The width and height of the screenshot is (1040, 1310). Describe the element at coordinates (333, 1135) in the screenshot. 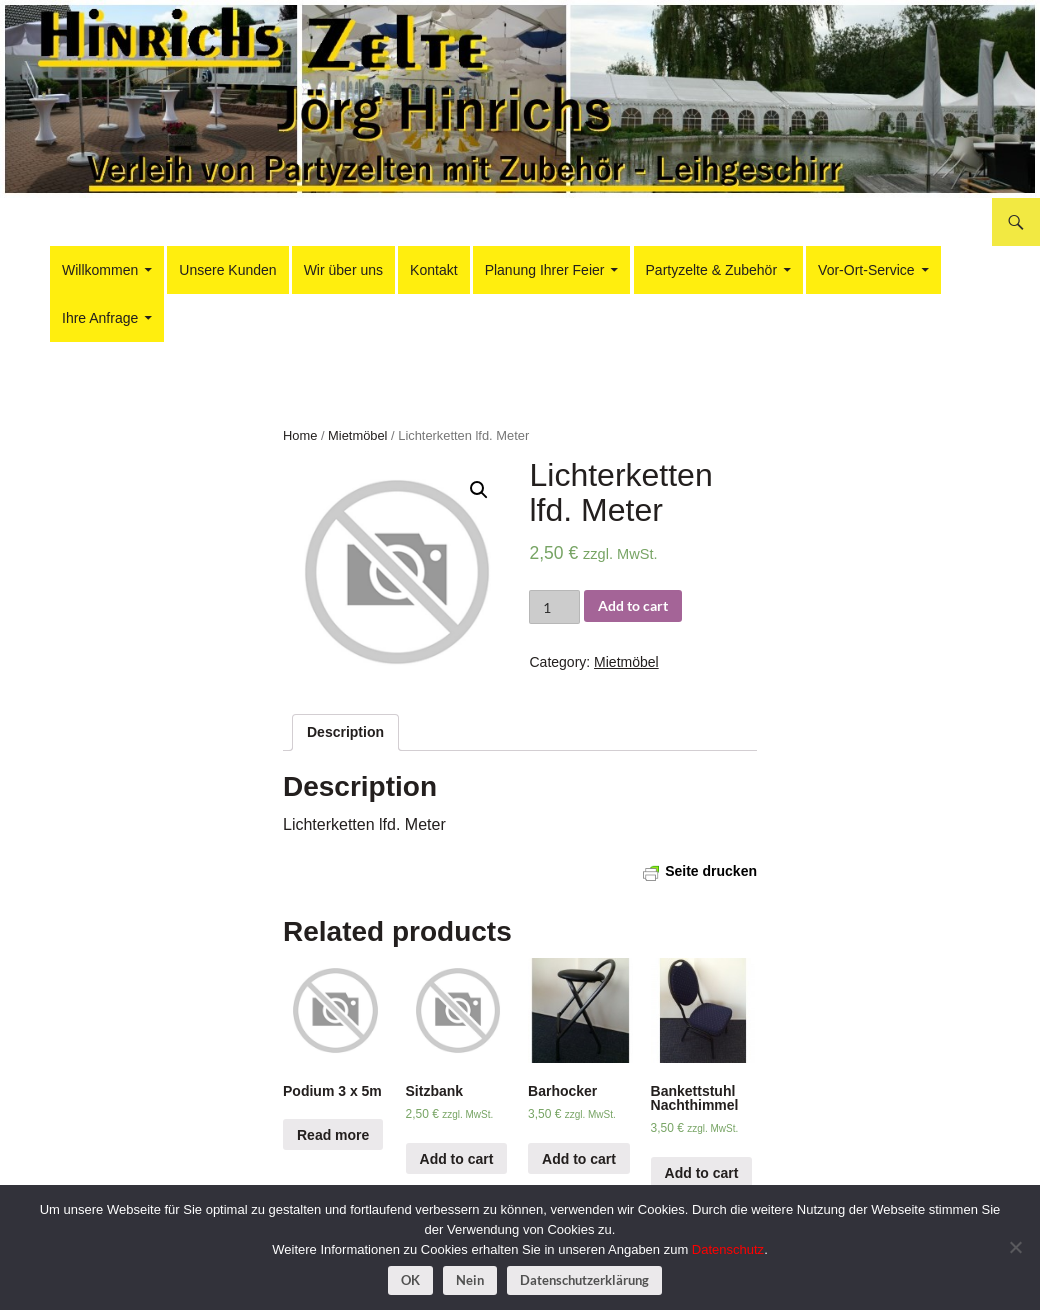

I see `Read more [Read more about “Podium 3 x 5m”]` at that location.